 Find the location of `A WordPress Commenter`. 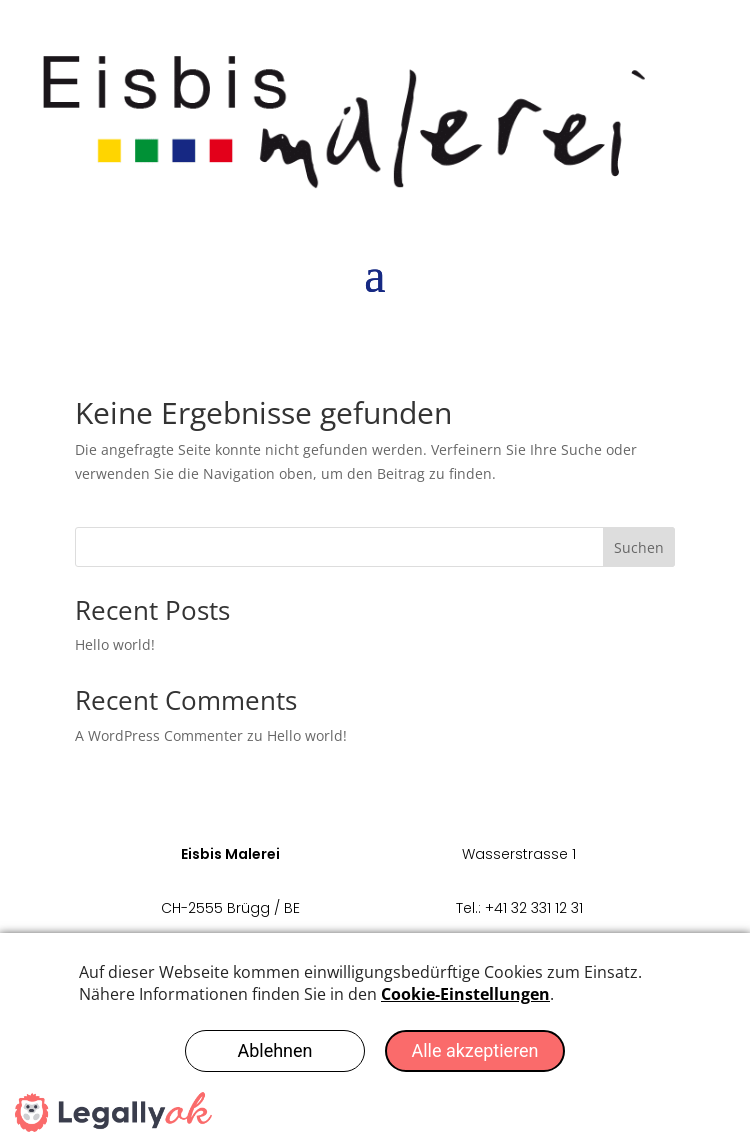

A WordPress Commenter is located at coordinates (159, 735).